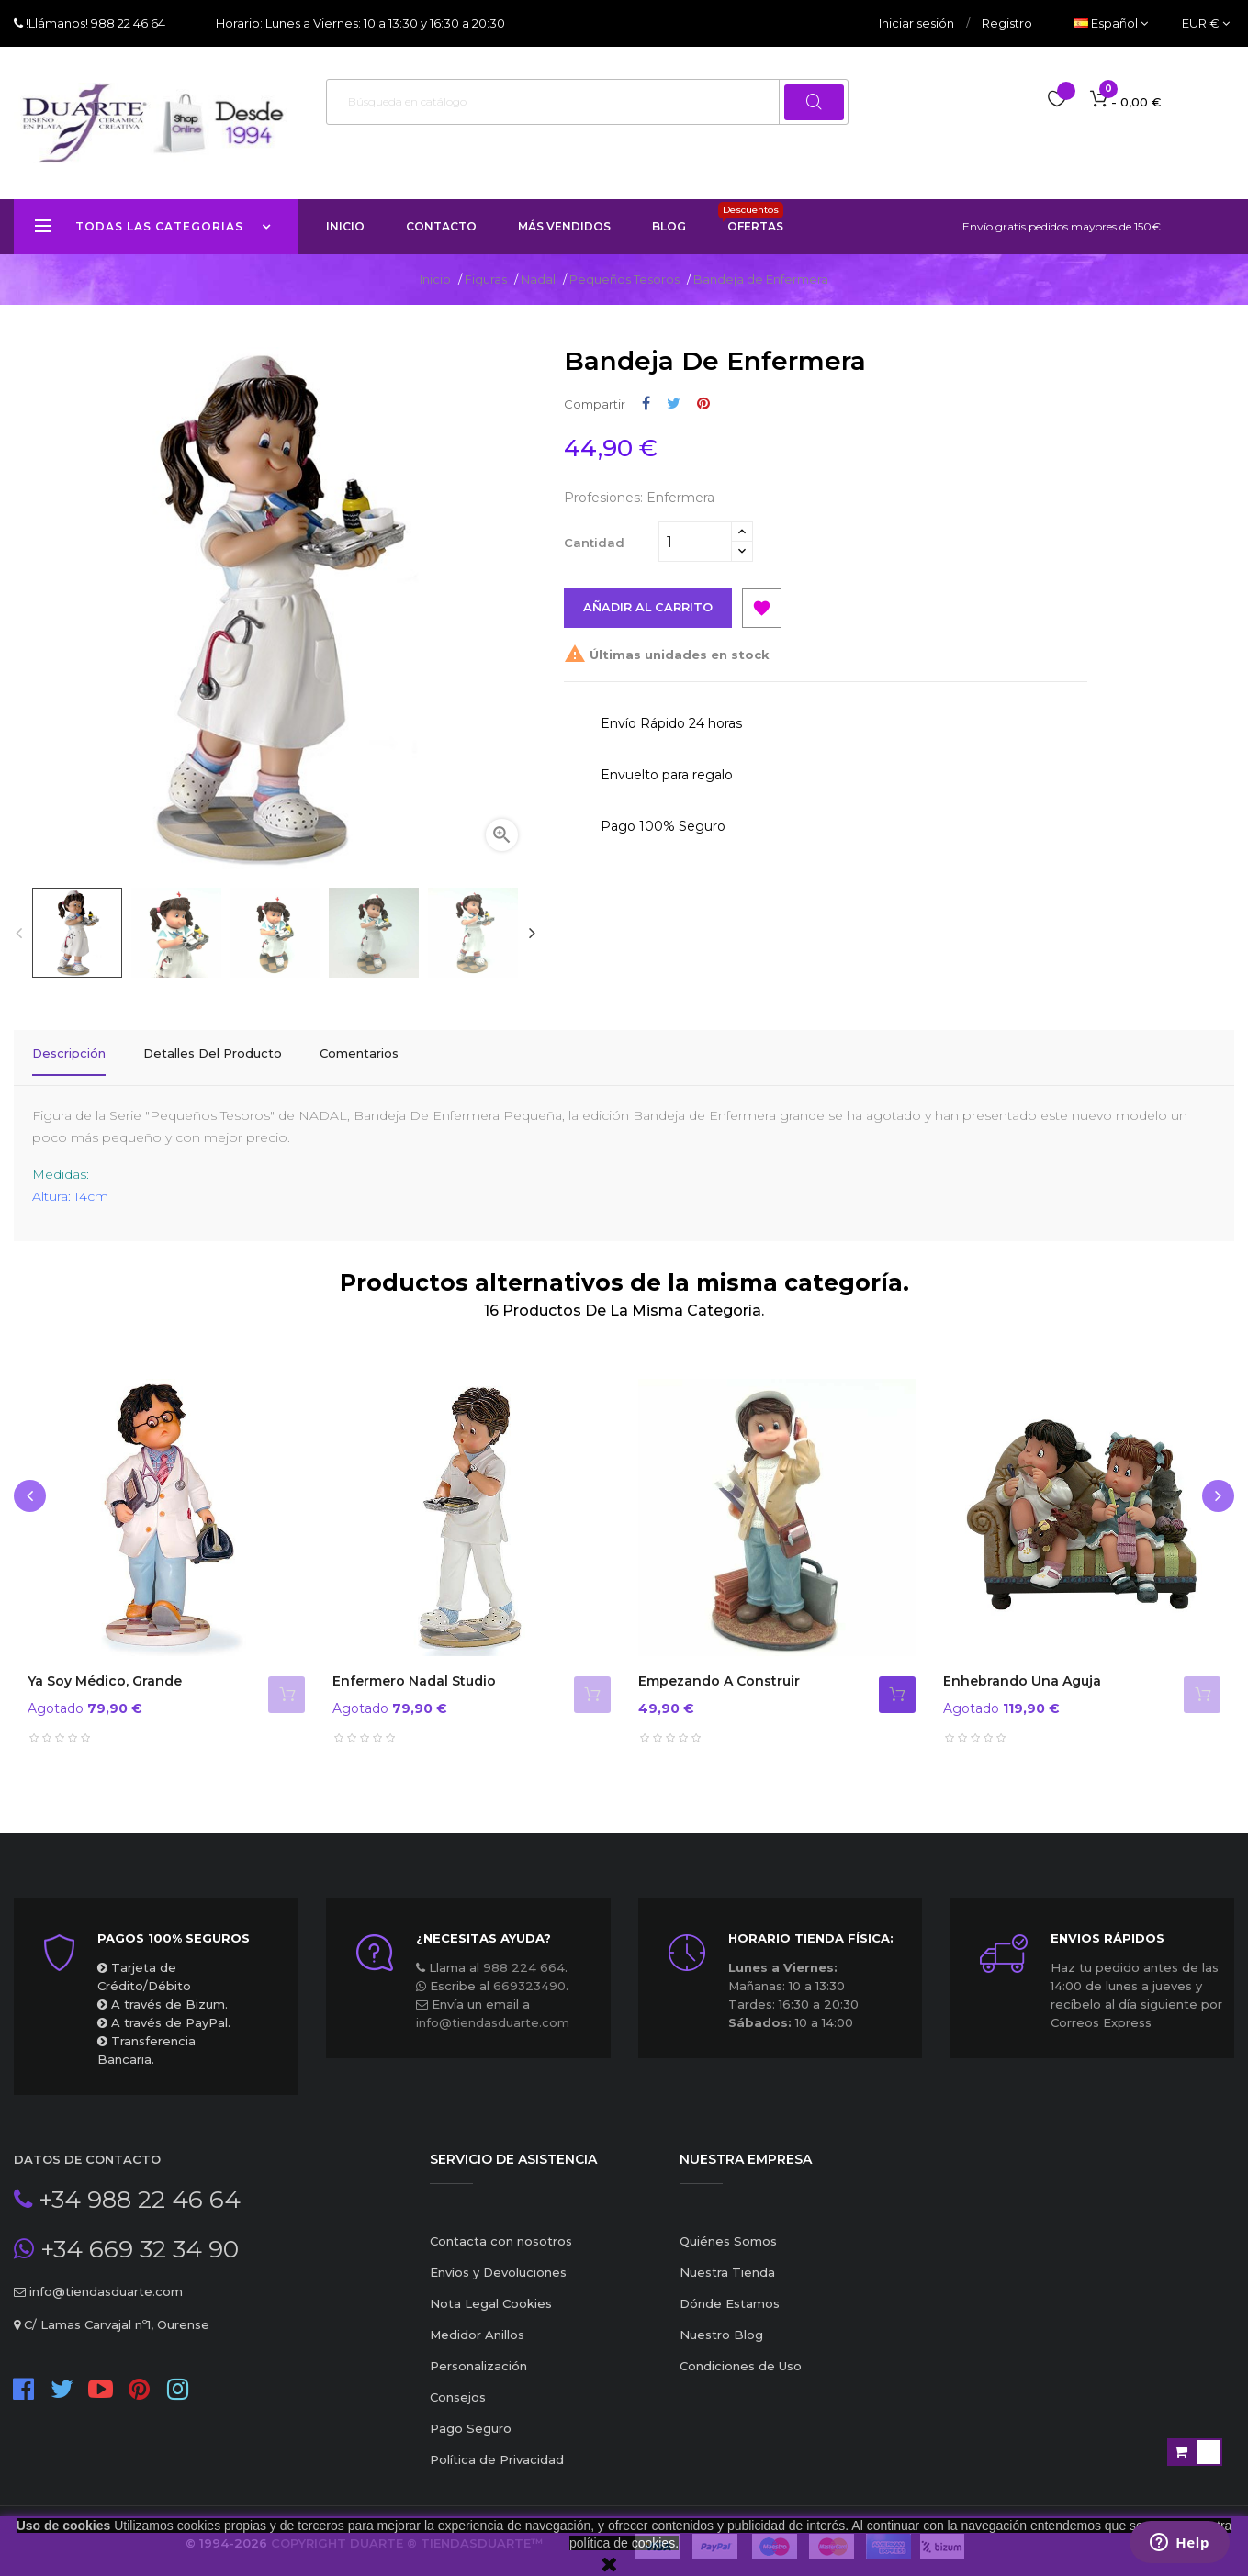  I want to click on ENVIOS RÁPIDOS, so click(1107, 1927).